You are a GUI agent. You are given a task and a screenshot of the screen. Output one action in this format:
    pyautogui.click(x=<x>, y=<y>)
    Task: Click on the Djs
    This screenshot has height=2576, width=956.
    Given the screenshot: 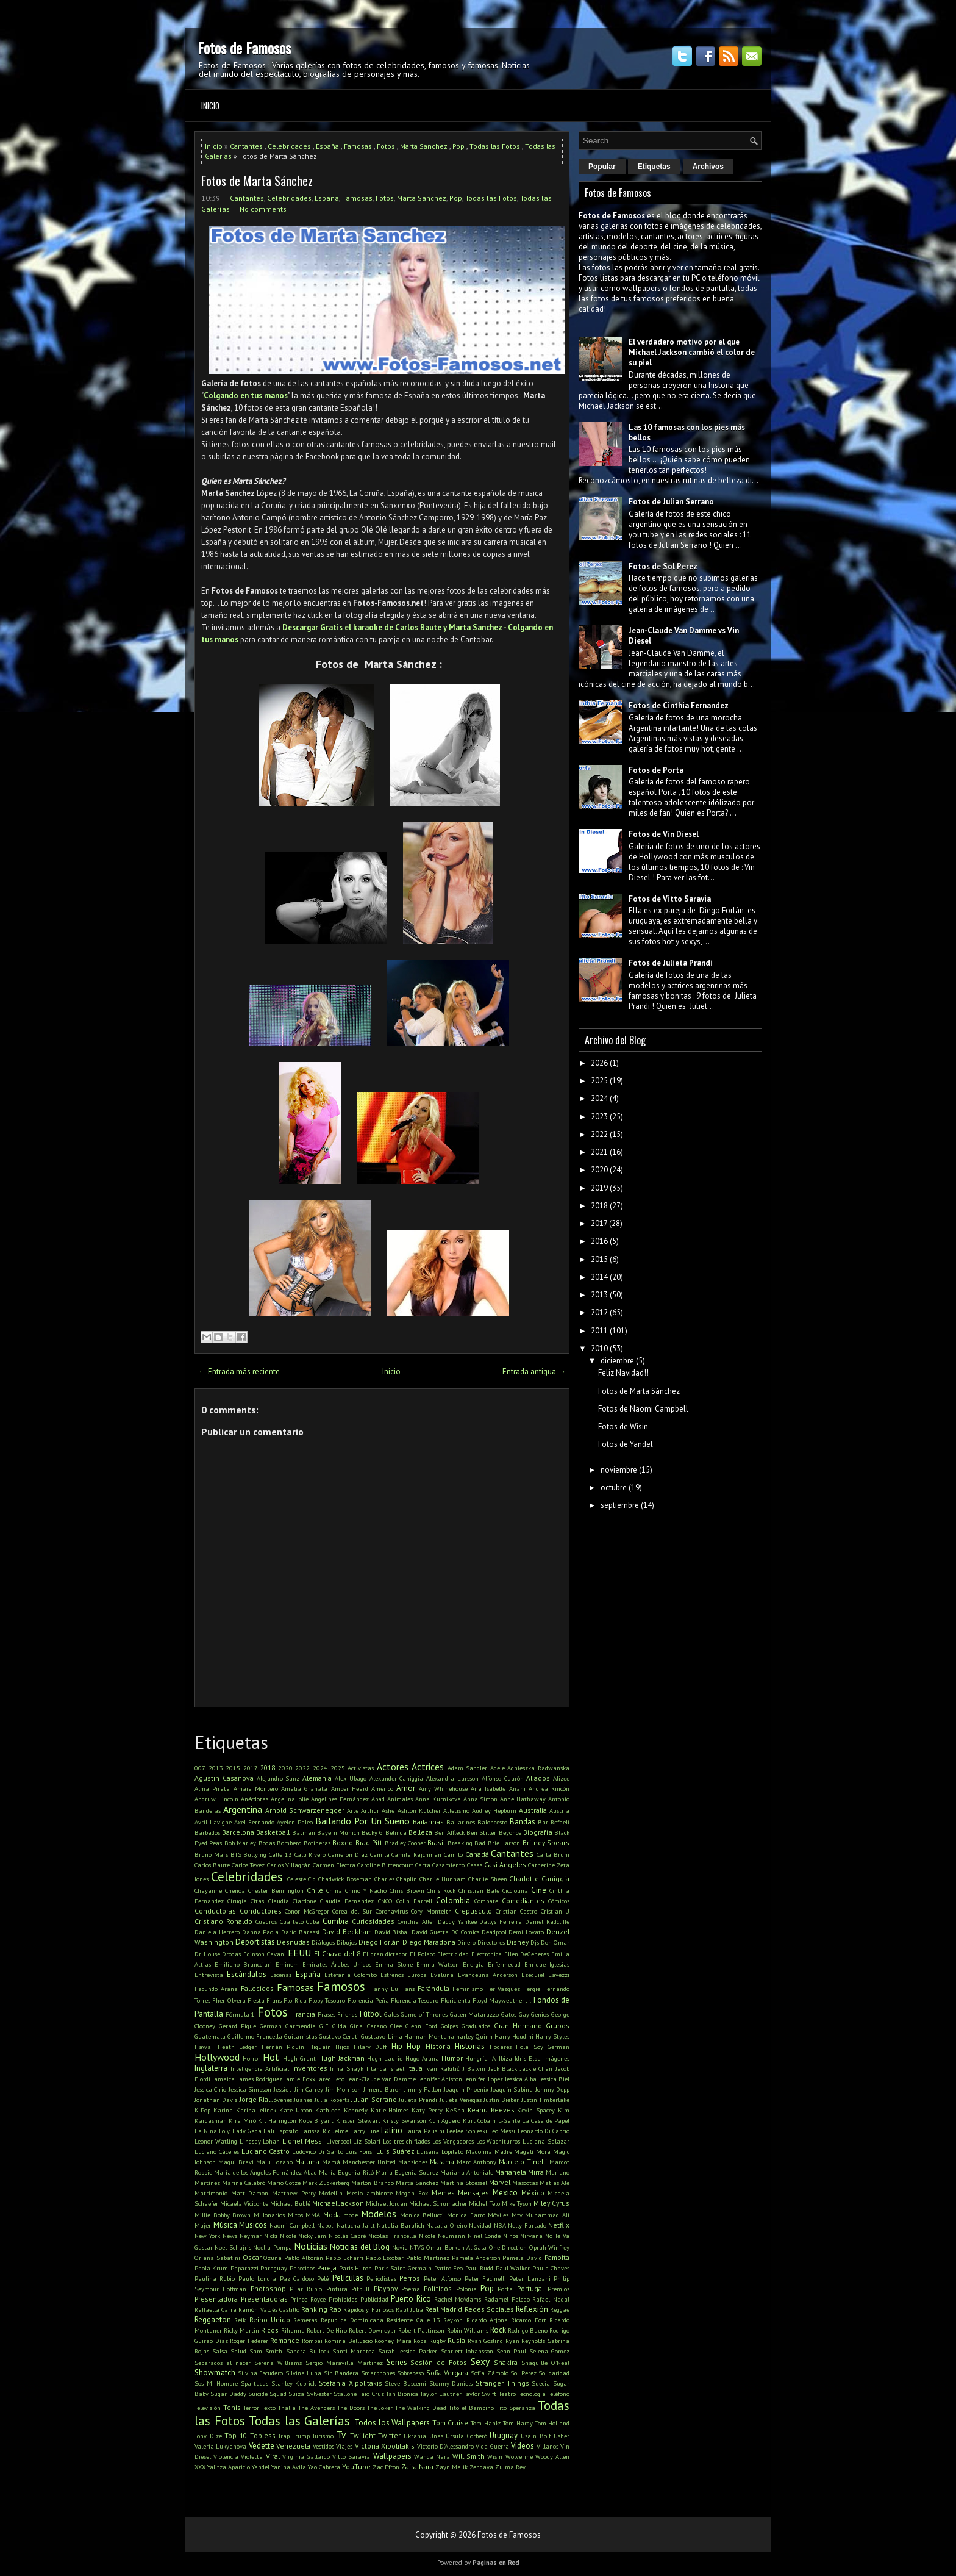 What is the action you would take?
    pyautogui.click(x=534, y=1942)
    